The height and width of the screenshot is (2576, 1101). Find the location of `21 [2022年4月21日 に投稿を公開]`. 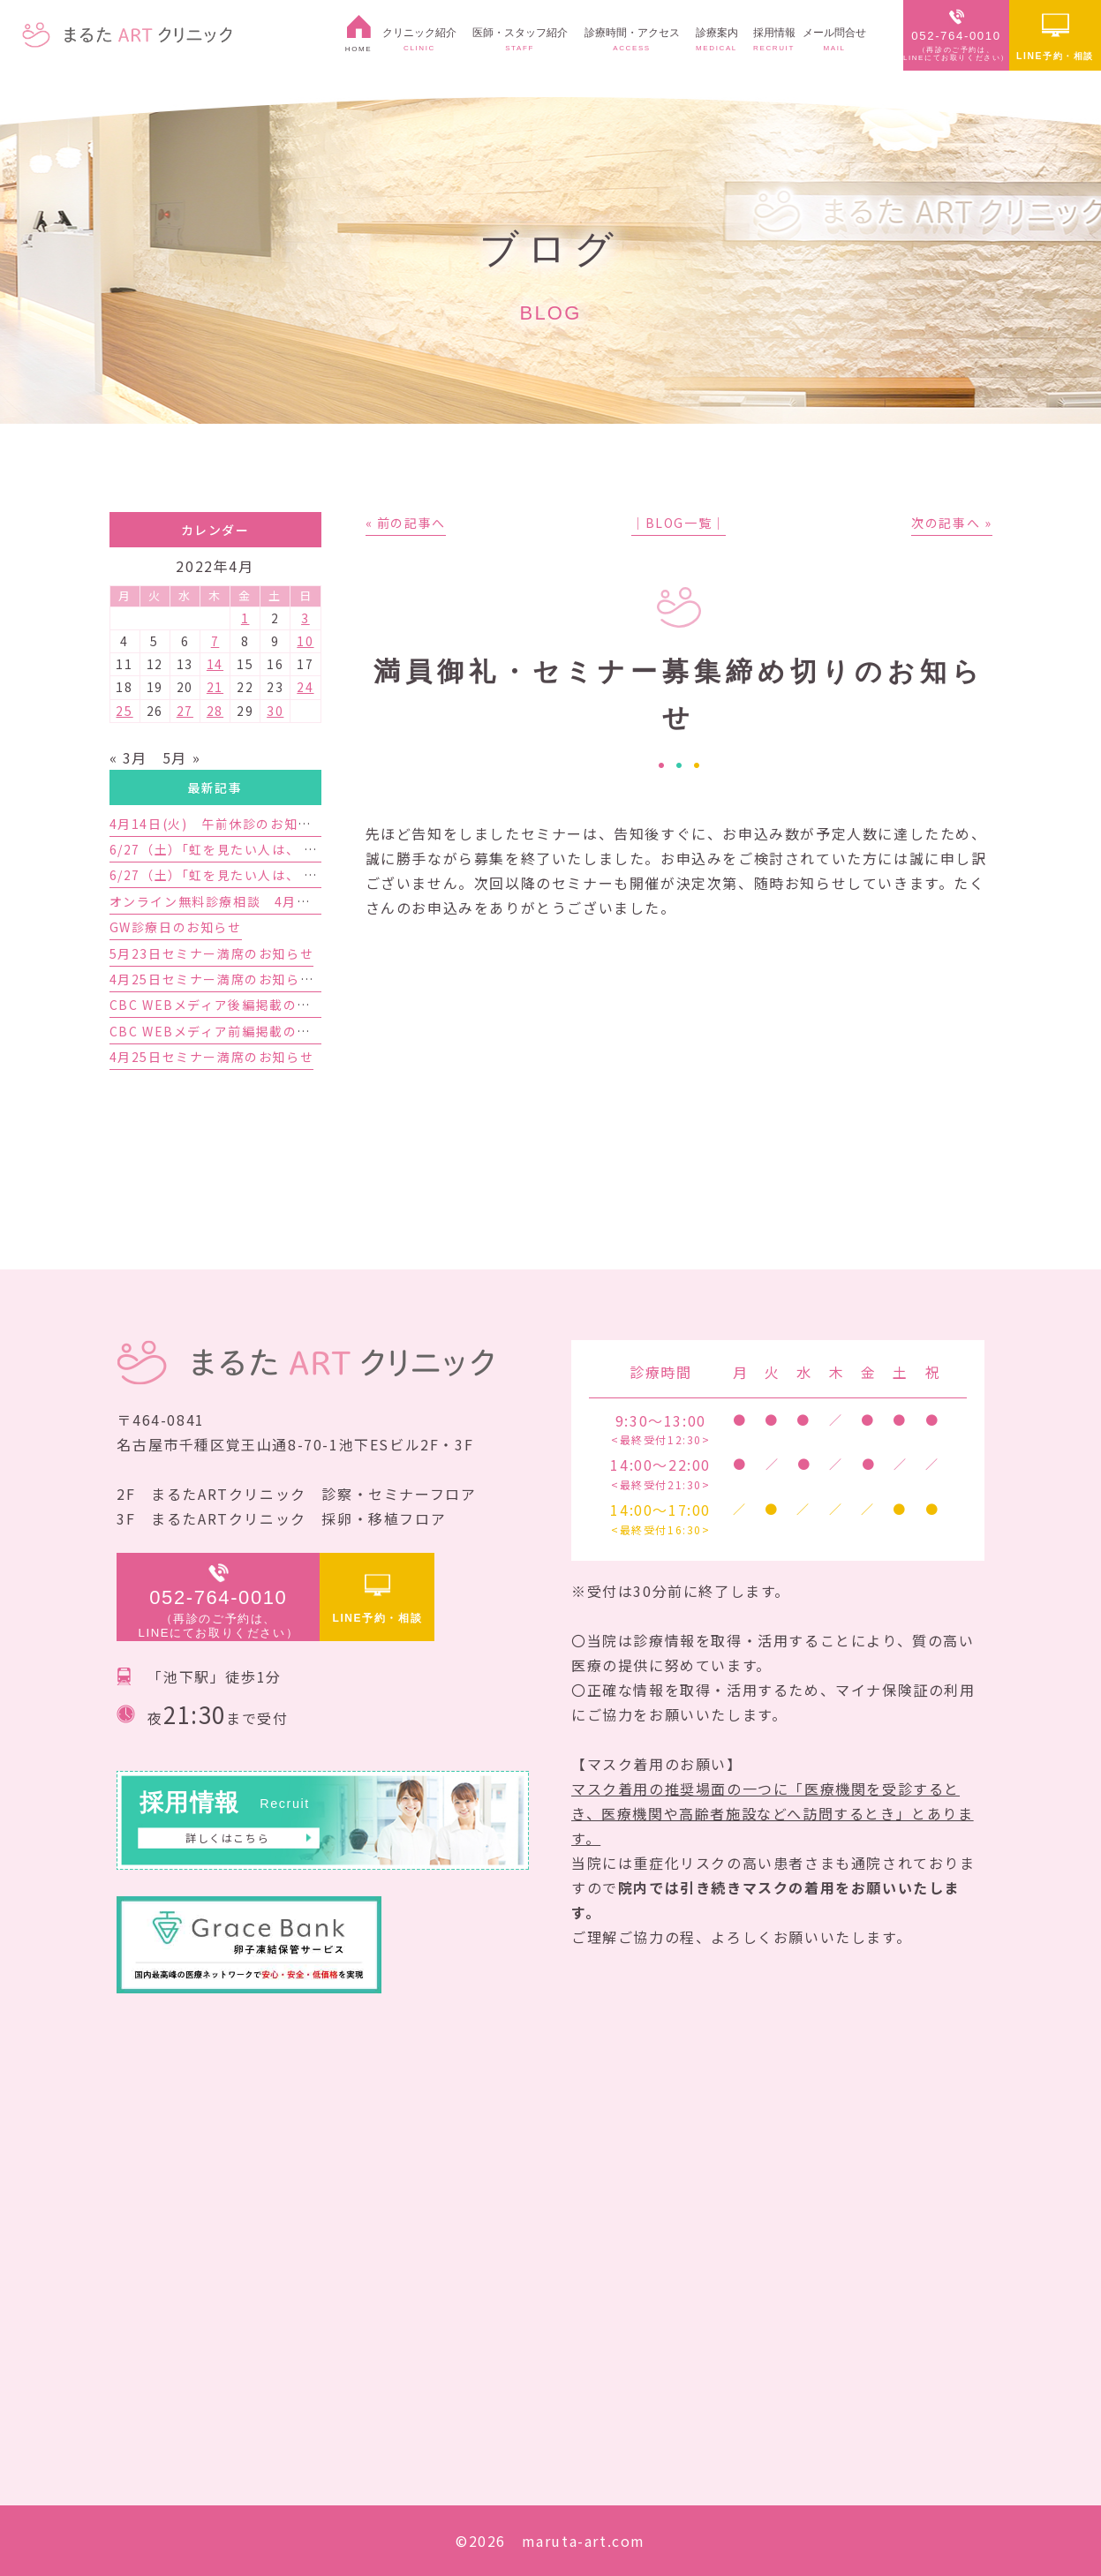

21 [2022年4月21日 に投稿を公開] is located at coordinates (215, 687).